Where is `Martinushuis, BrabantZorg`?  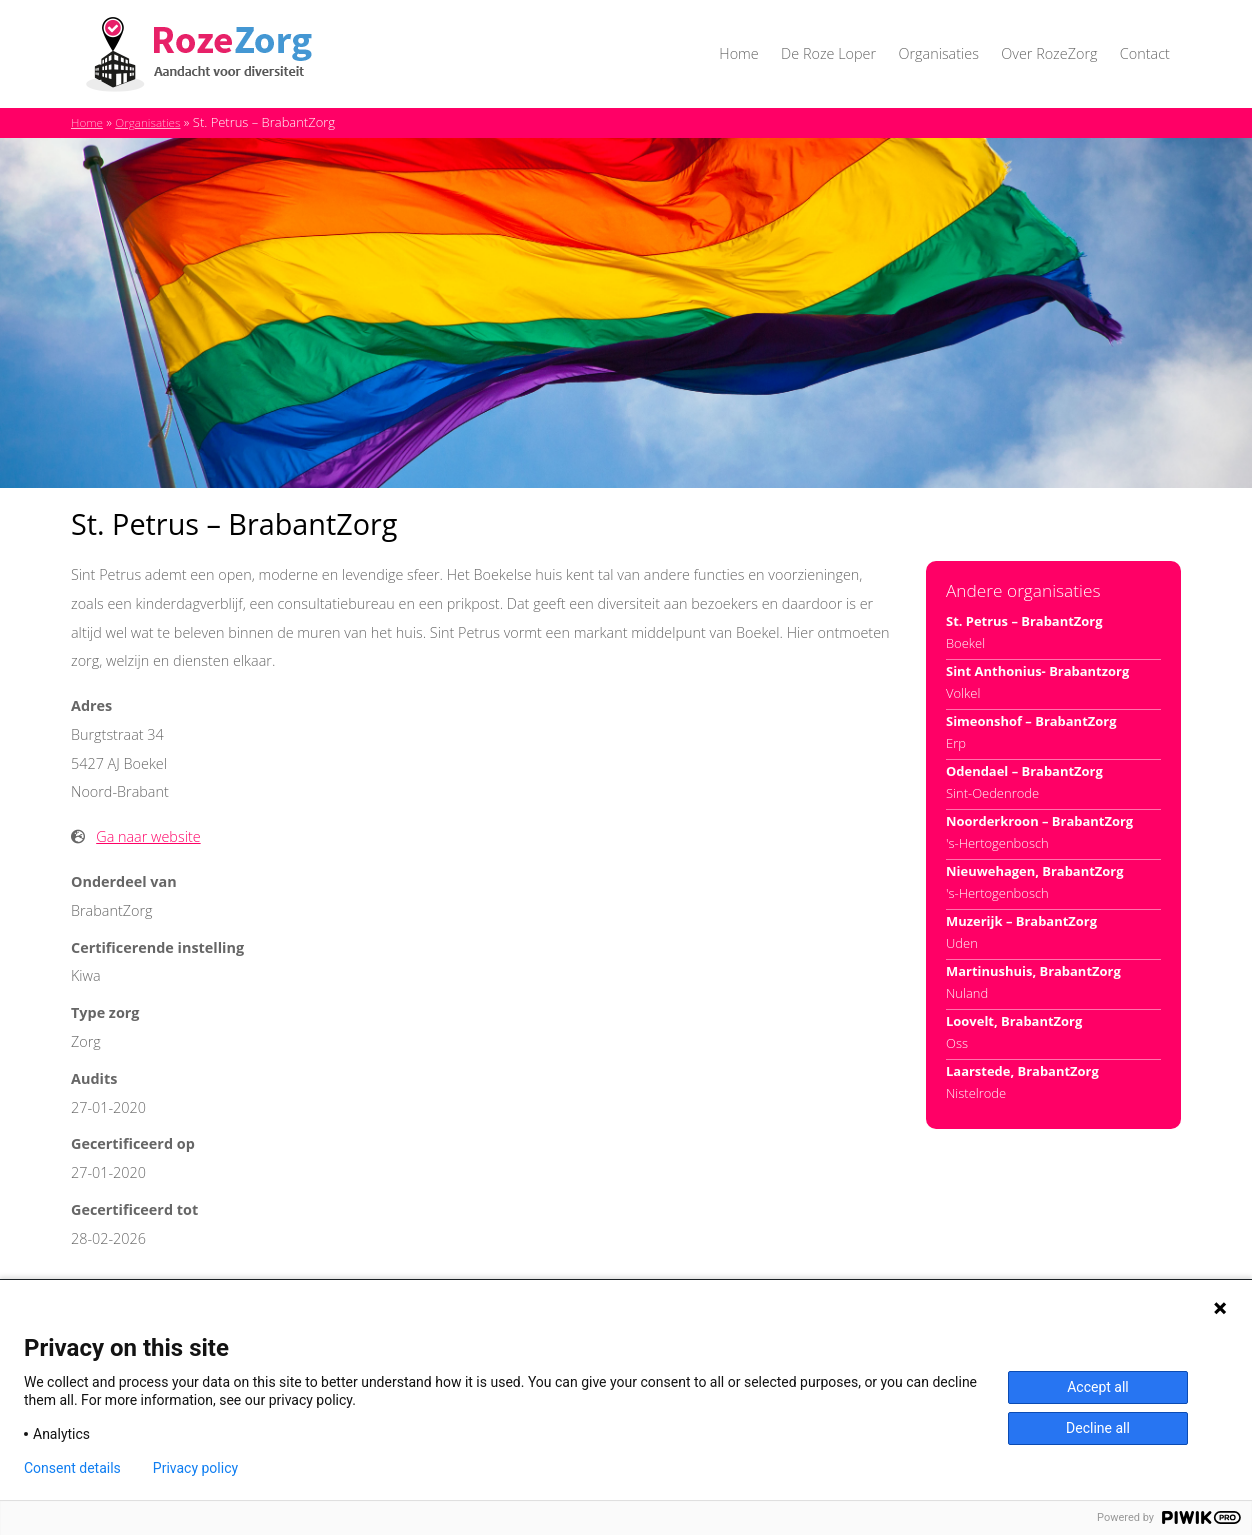
Martinushuis, BrabantZorg is located at coordinates (1033, 971).